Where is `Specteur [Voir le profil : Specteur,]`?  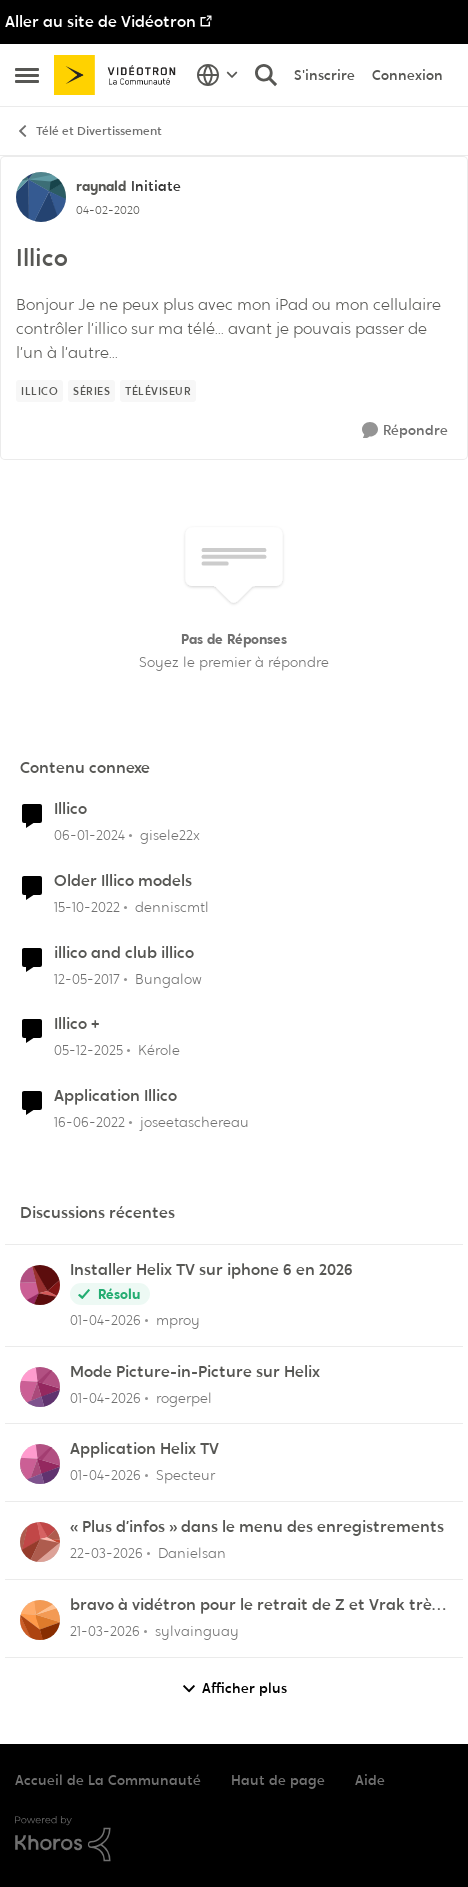 Specteur [Voir le profil : Specteur,] is located at coordinates (185, 1475).